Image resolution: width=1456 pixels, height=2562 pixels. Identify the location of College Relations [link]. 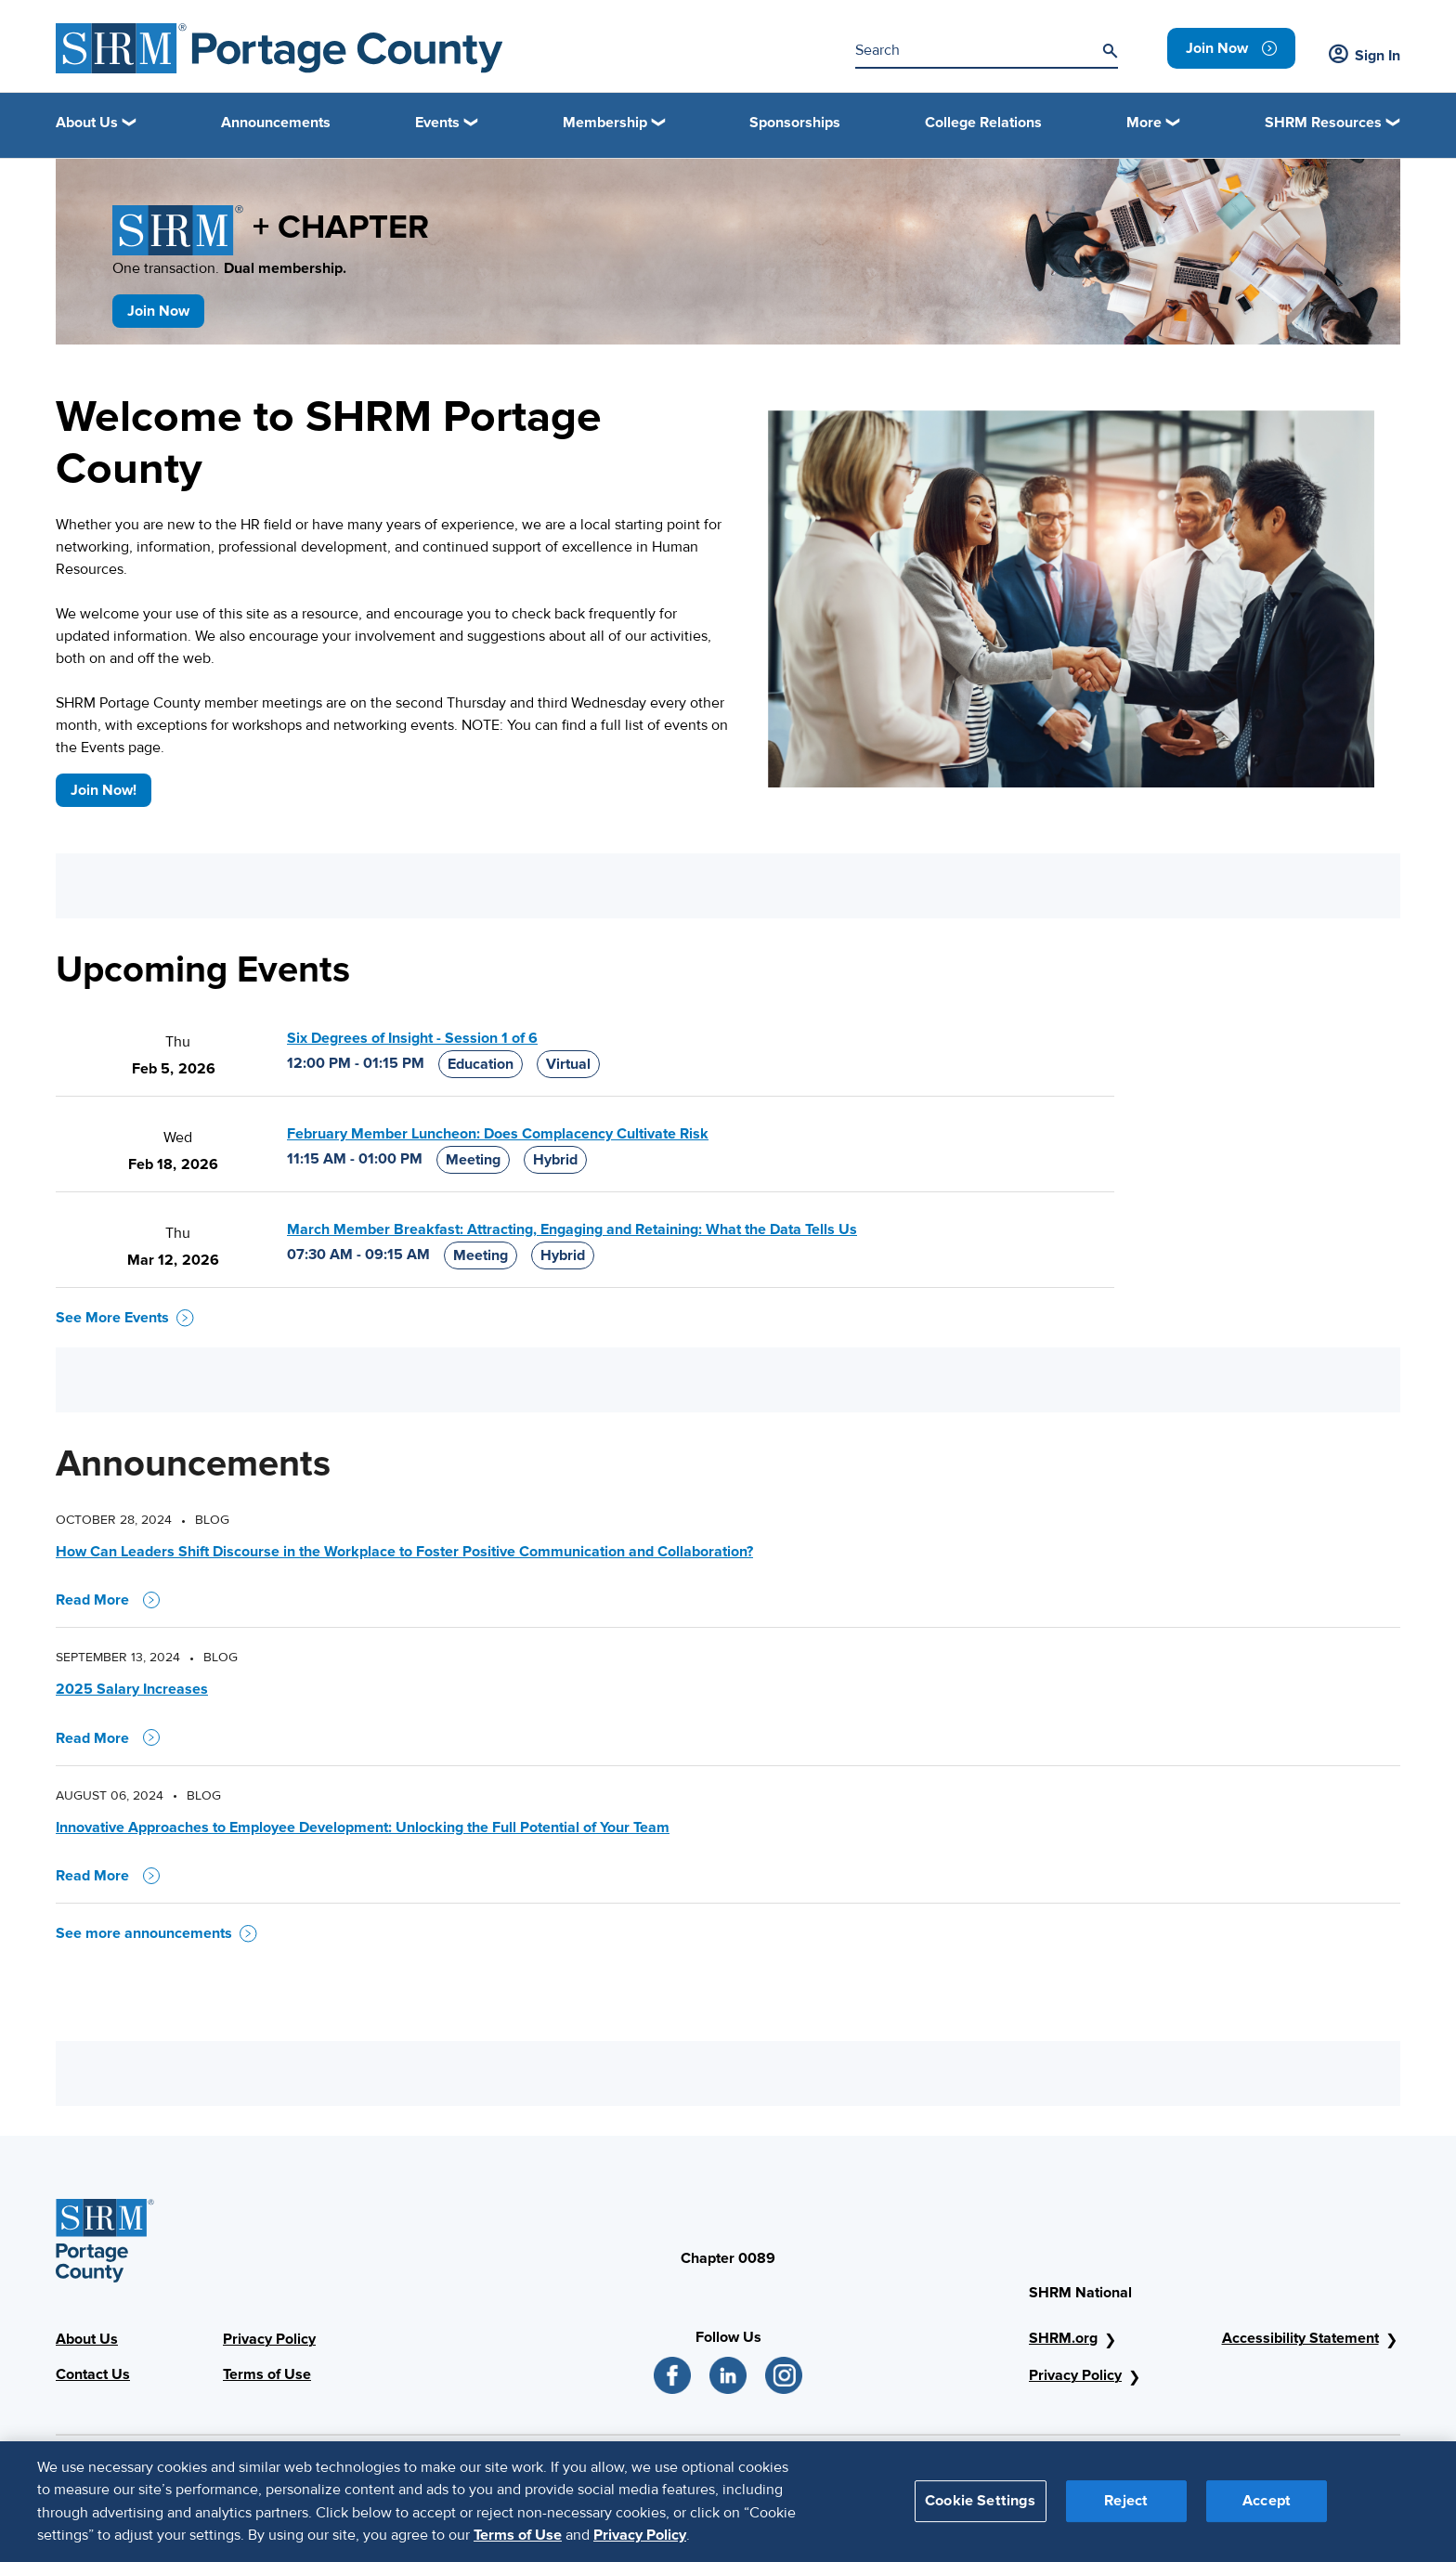
(983, 122).